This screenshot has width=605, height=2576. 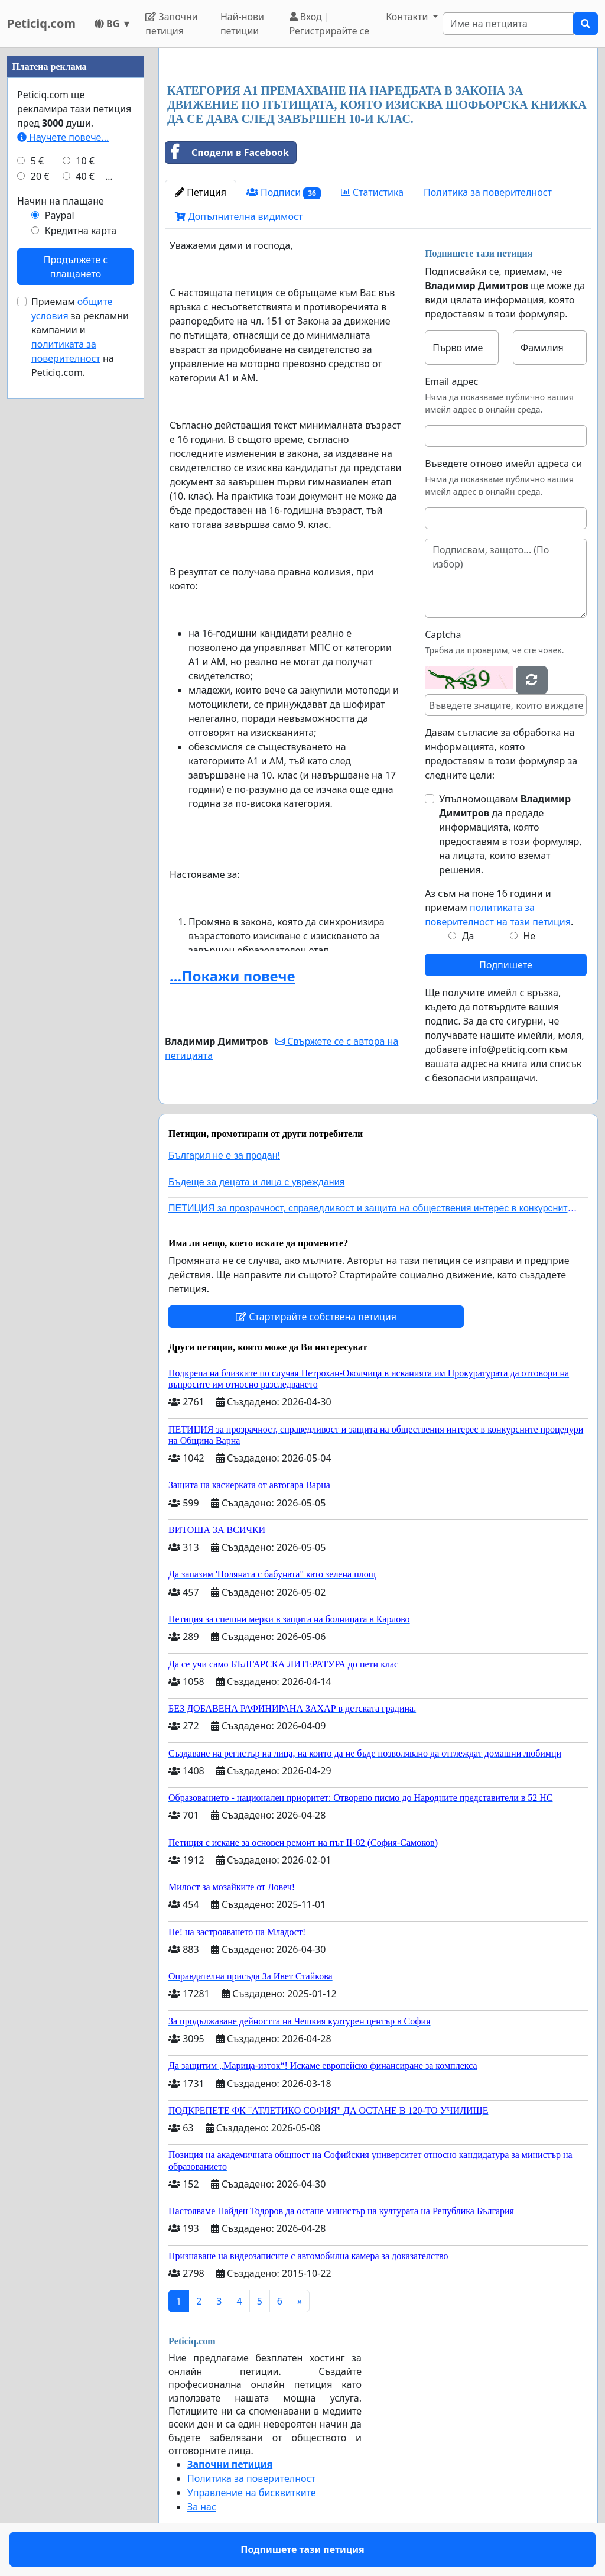 I want to click on Не, so click(x=529, y=935).